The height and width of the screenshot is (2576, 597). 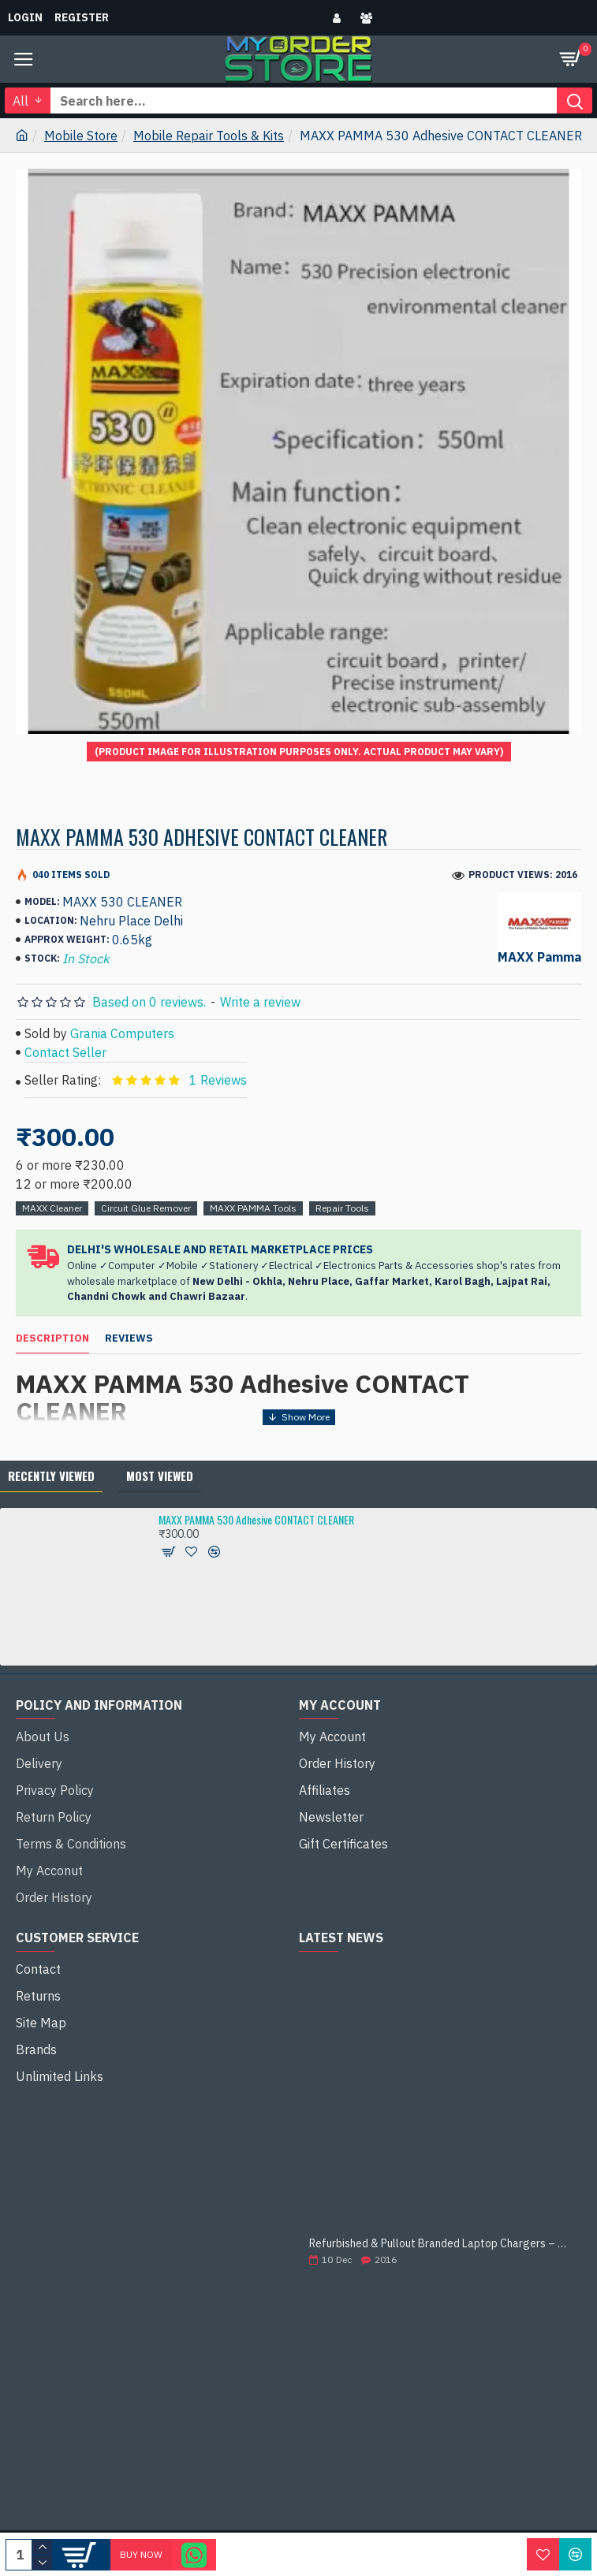 What do you see at coordinates (129, 1338) in the screenshot?
I see `Reviews` at bounding box center [129, 1338].